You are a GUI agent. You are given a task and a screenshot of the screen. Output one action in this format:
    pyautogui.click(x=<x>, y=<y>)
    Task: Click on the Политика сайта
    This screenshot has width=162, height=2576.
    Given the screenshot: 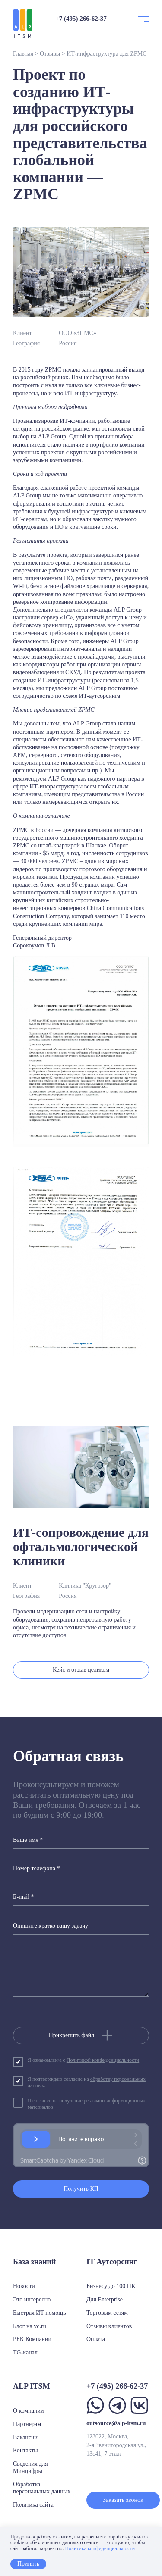 What is the action you would take?
    pyautogui.click(x=33, y=2504)
    